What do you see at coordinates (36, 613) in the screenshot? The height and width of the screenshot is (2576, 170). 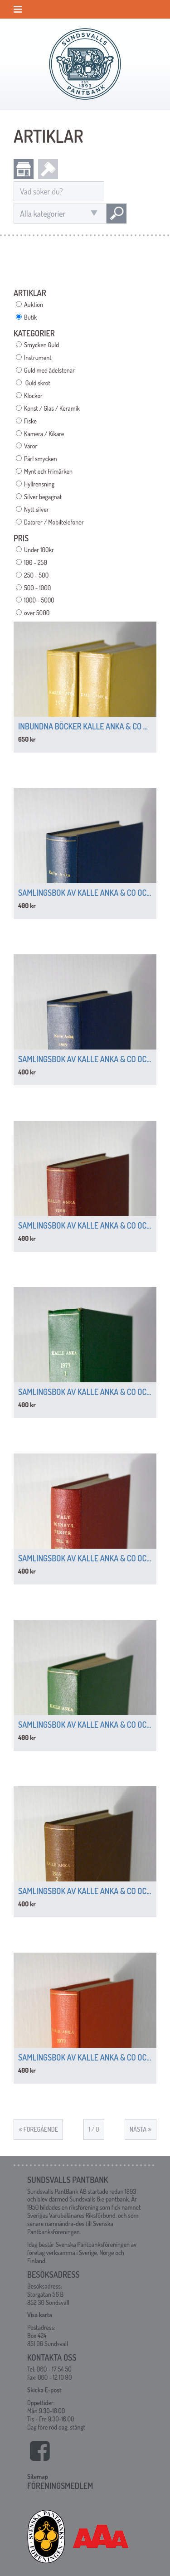 I see `över 5000` at bounding box center [36, 613].